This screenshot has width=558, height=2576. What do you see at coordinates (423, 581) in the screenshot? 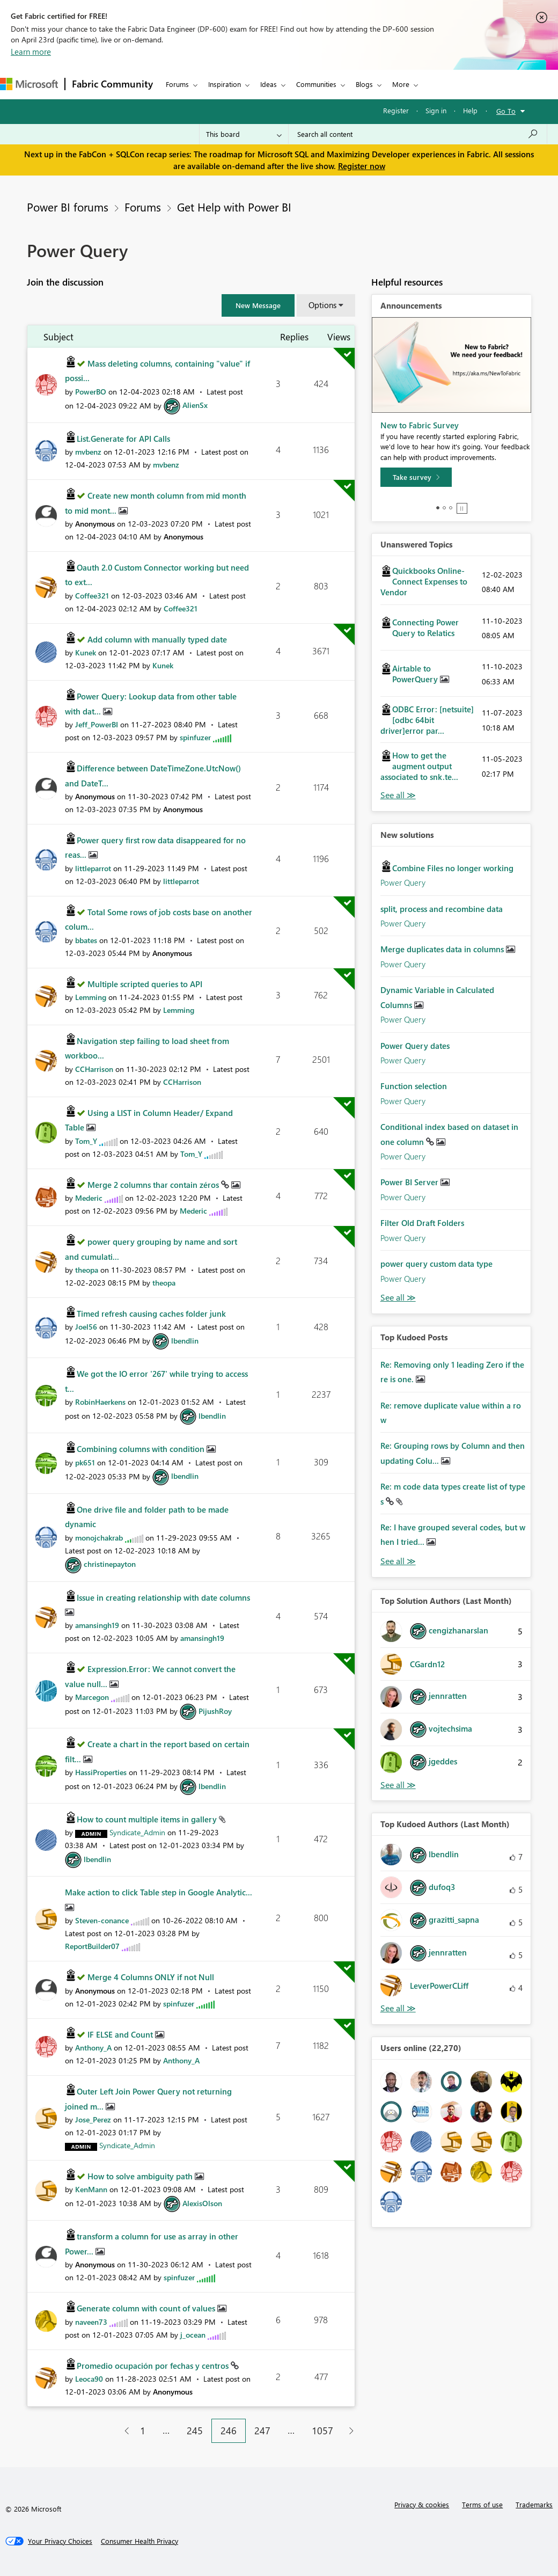
I see `Quickbooks Online-Connect Expenses to Vendor` at bounding box center [423, 581].